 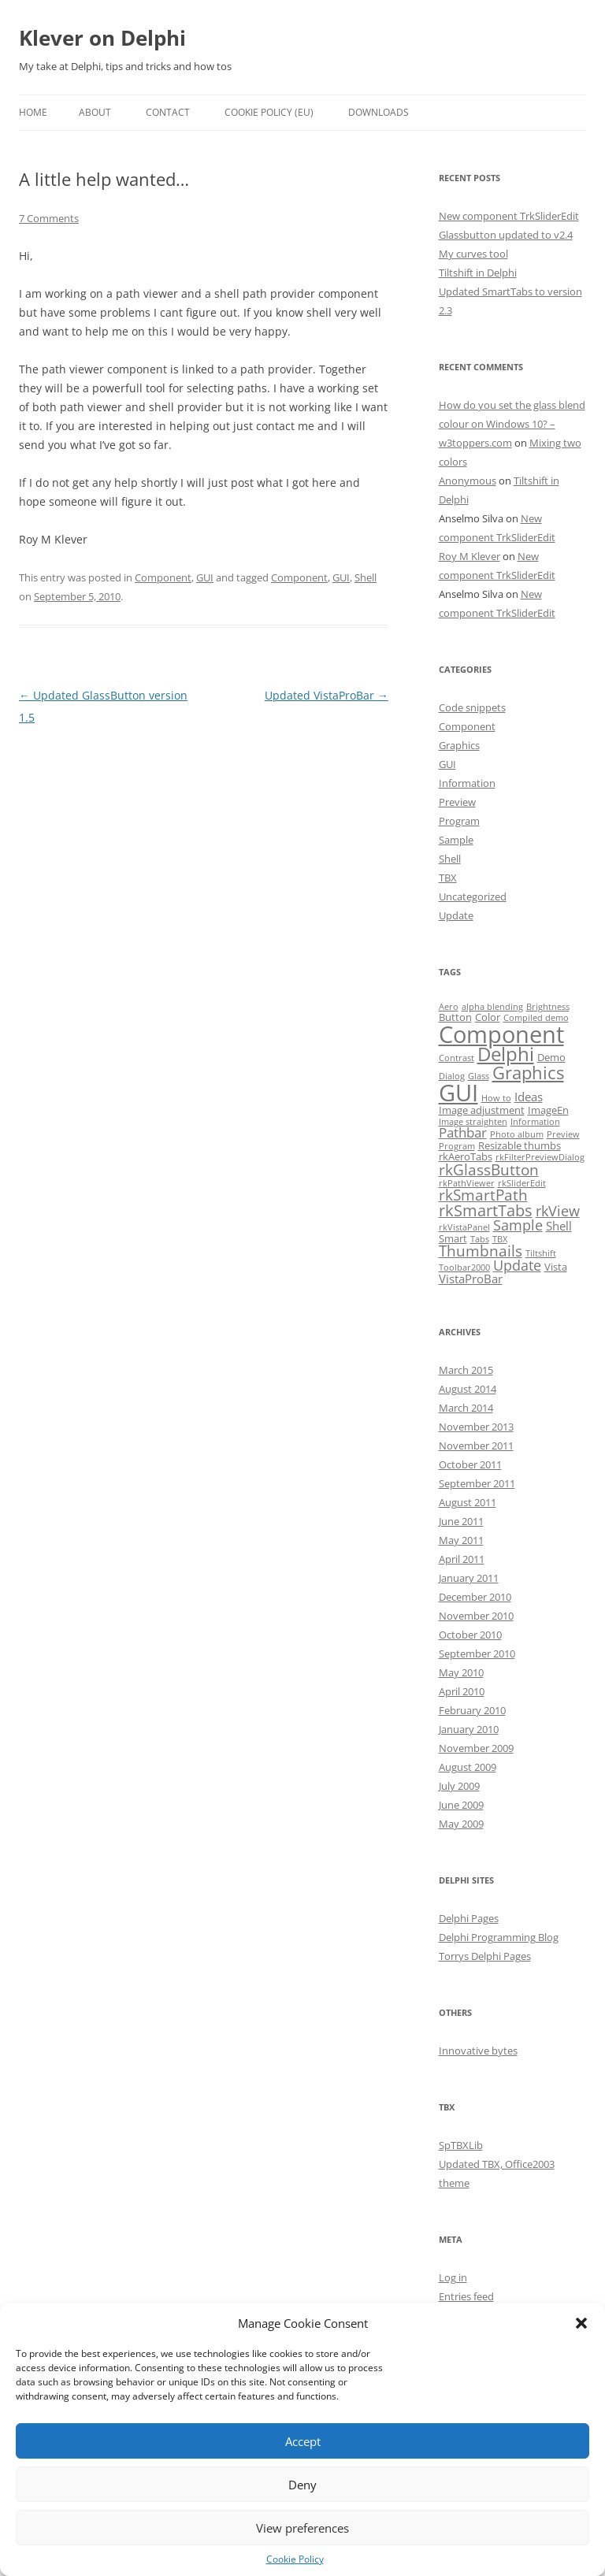 I want to click on Code snippets, so click(x=472, y=707).